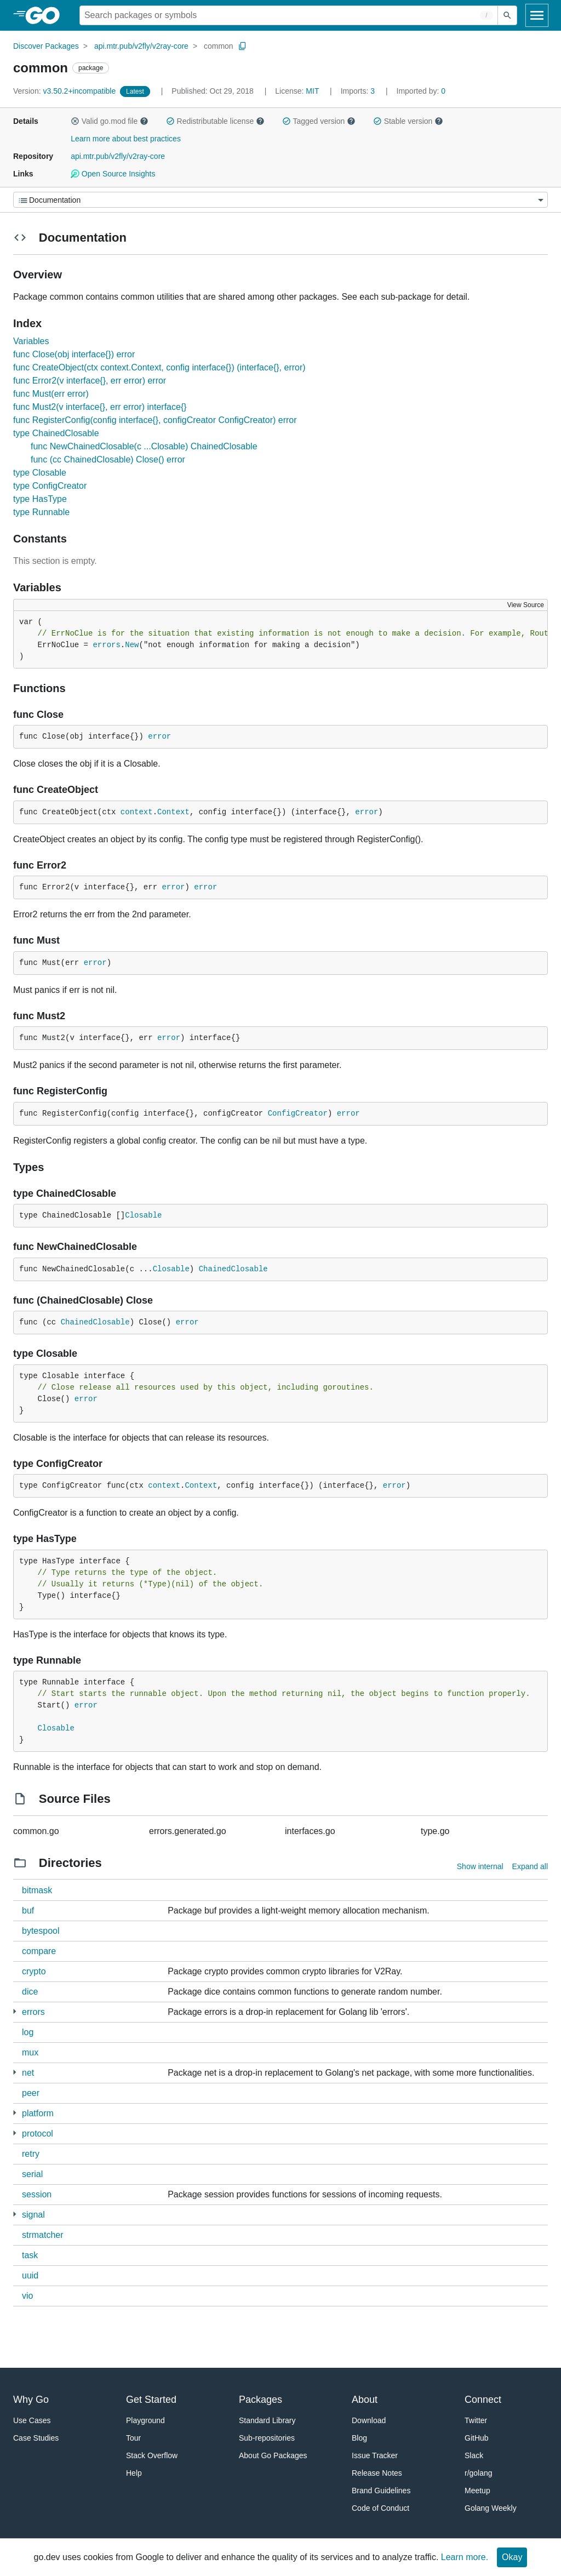 This screenshot has width=561, height=2576. What do you see at coordinates (30, 2275) in the screenshot?
I see `uuid` at bounding box center [30, 2275].